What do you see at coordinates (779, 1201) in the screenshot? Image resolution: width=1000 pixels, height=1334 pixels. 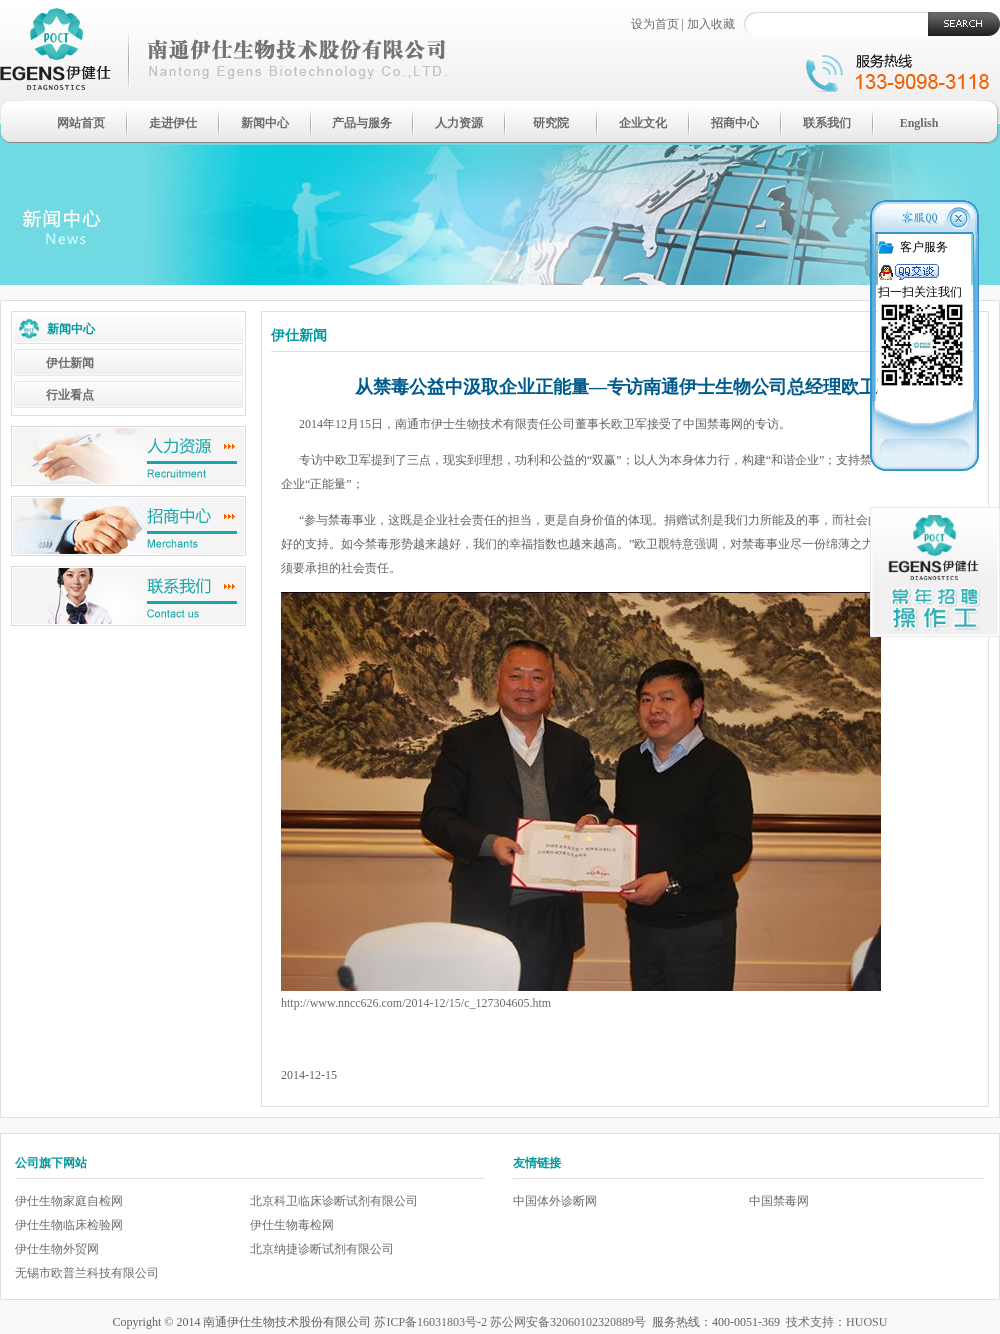 I see `中国禁毒网` at bounding box center [779, 1201].